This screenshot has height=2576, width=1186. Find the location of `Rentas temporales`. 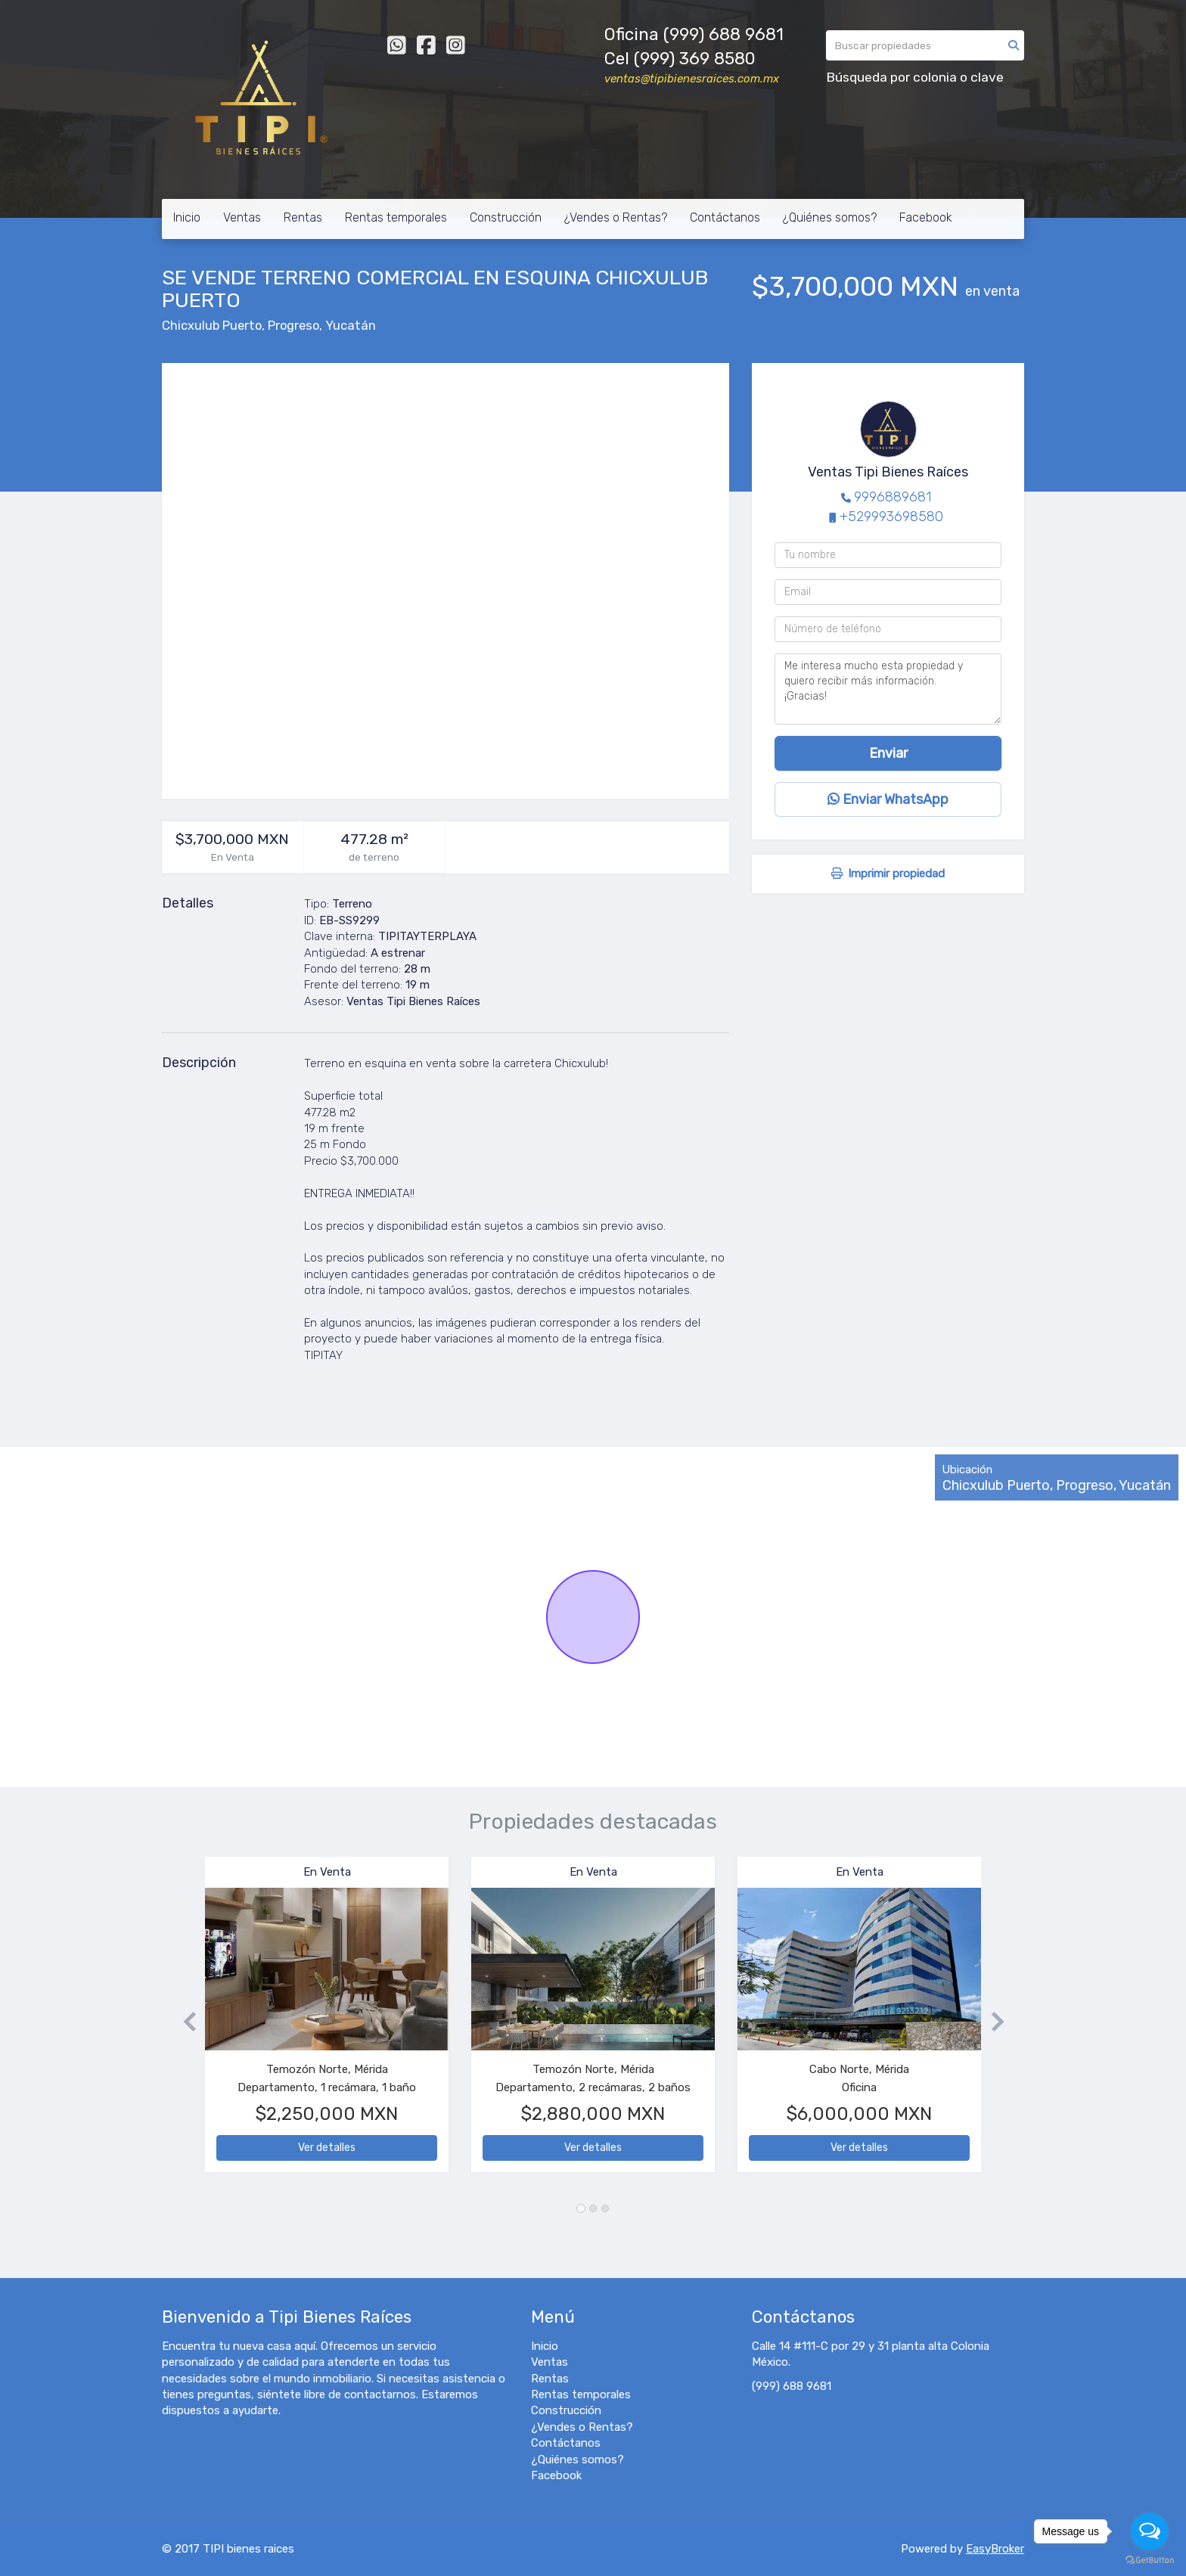

Rentas temporales is located at coordinates (396, 217).